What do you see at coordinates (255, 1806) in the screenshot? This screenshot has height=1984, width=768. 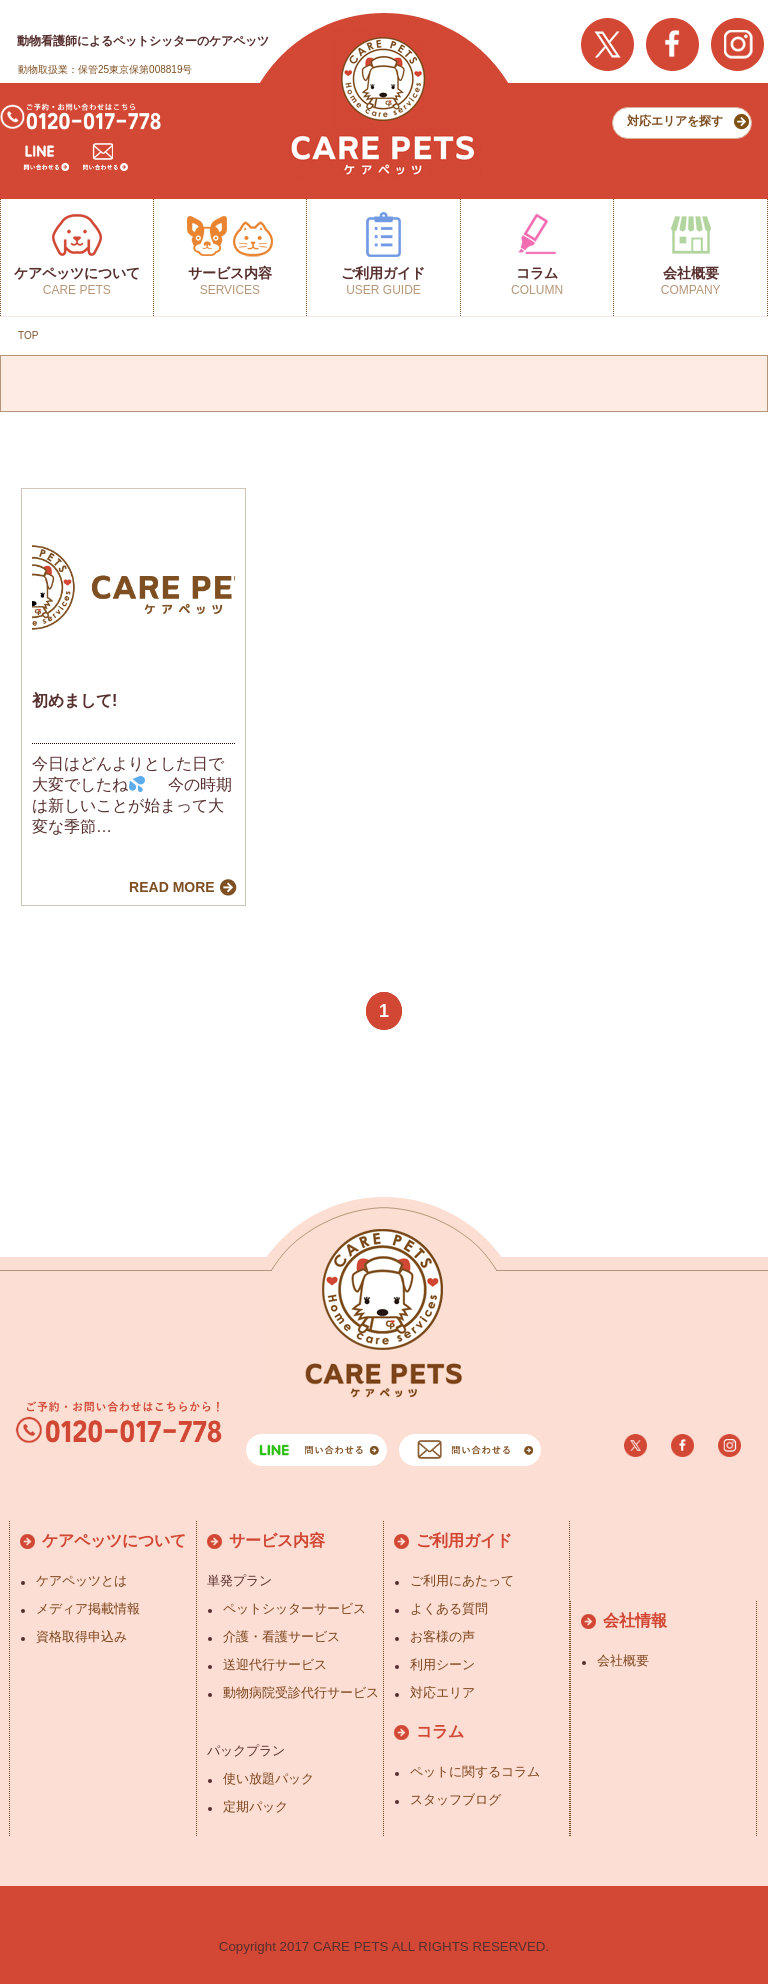 I see `定期パック` at bounding box center [255, 1806].